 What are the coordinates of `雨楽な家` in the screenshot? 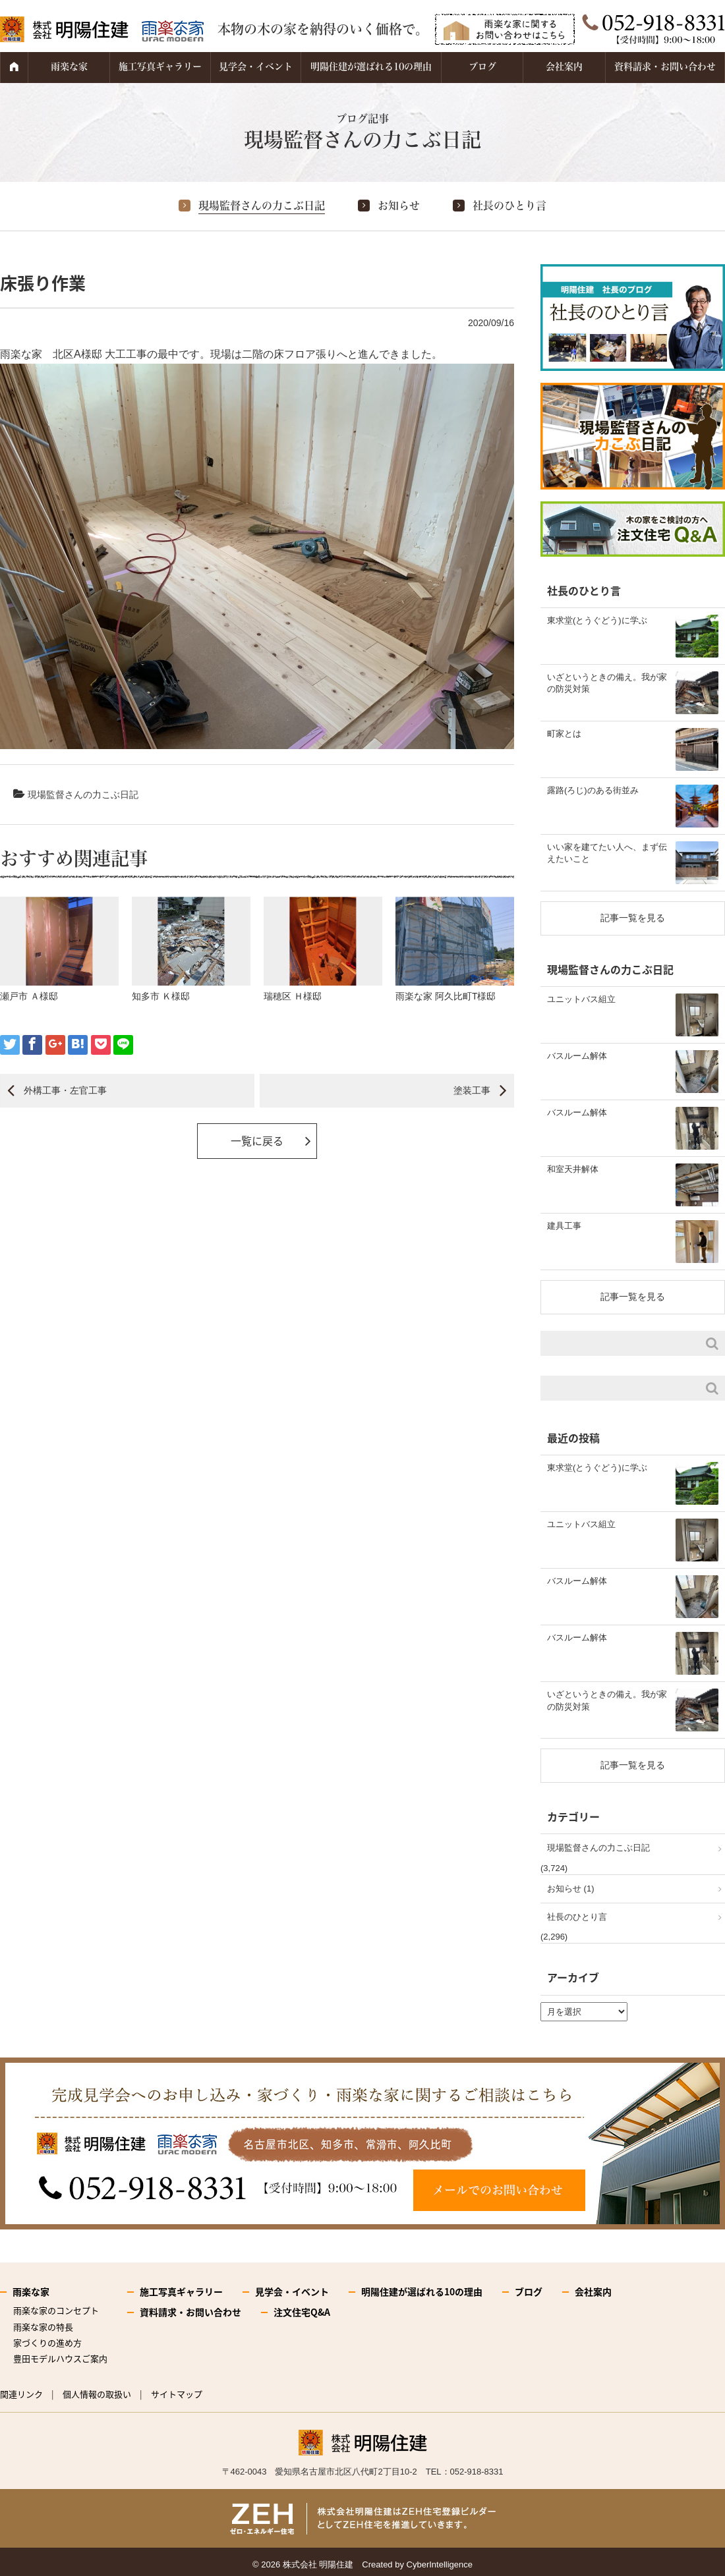 It's located at (69, 66).